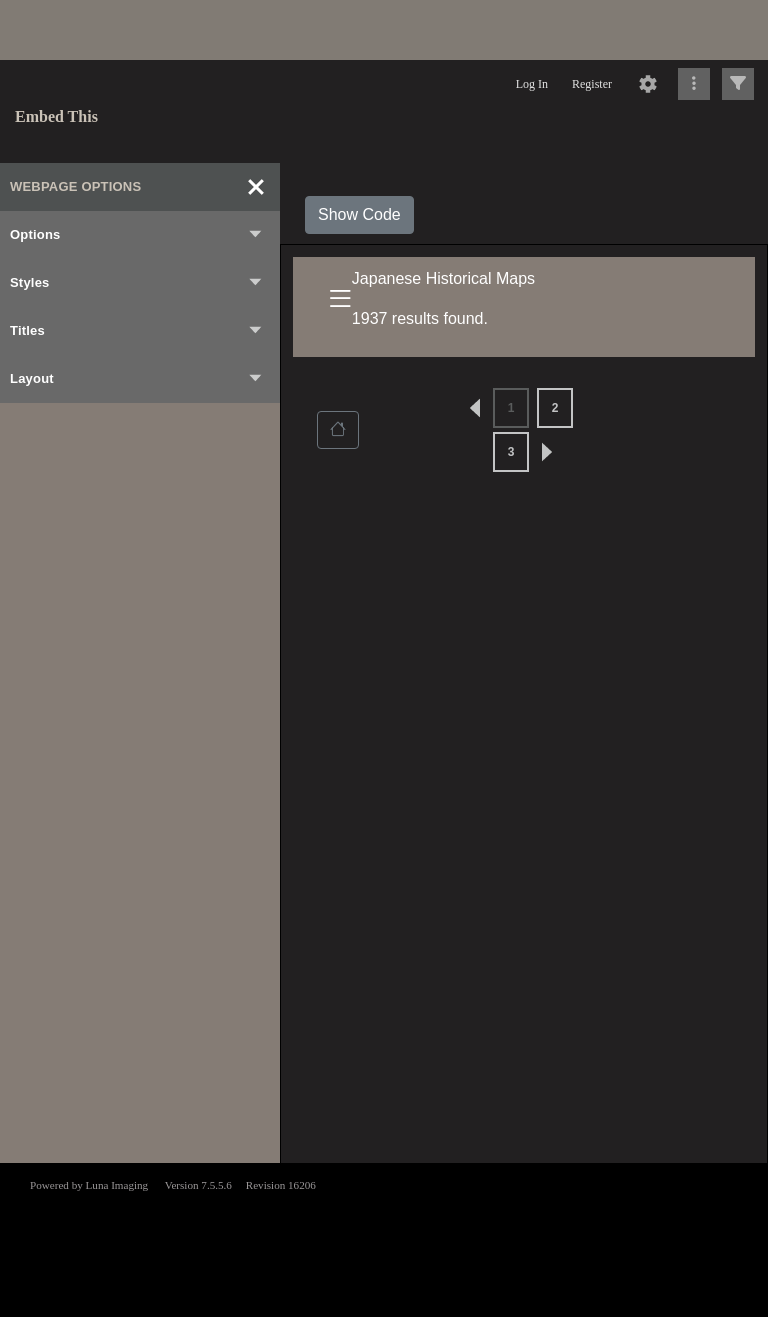 This screenshot has height=1317, width=768. What do you see at coordinates (592, 84) in the screenshot?
I see `Register` at bounding box center [592, 84].